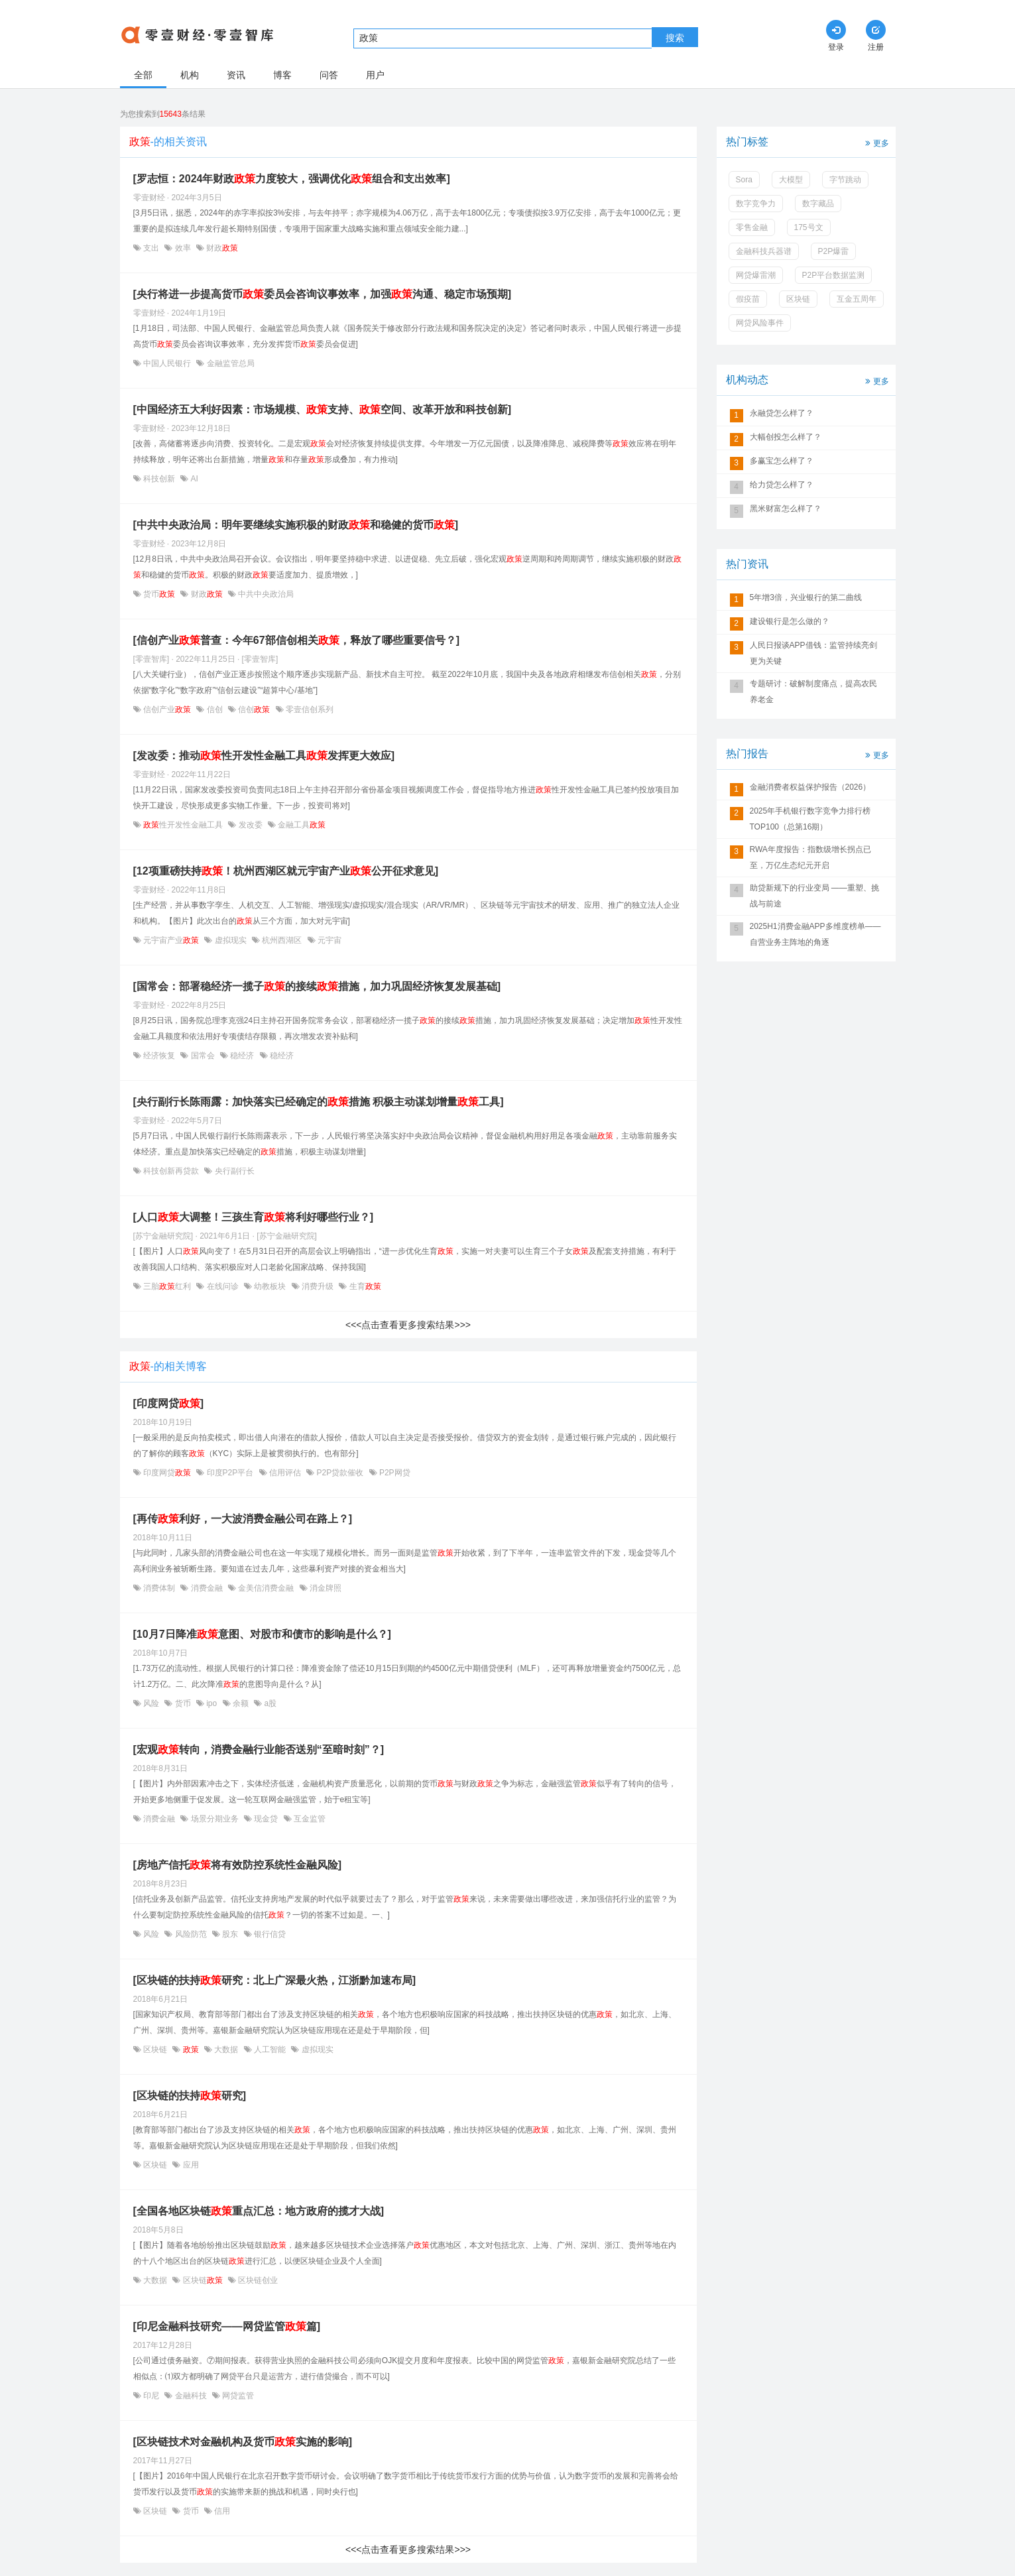 The width and height of the screenshot is (1015, 2576). Describe the element at coordinates (324, 1588) in the screenshot. I see `消金牌照` at that location.